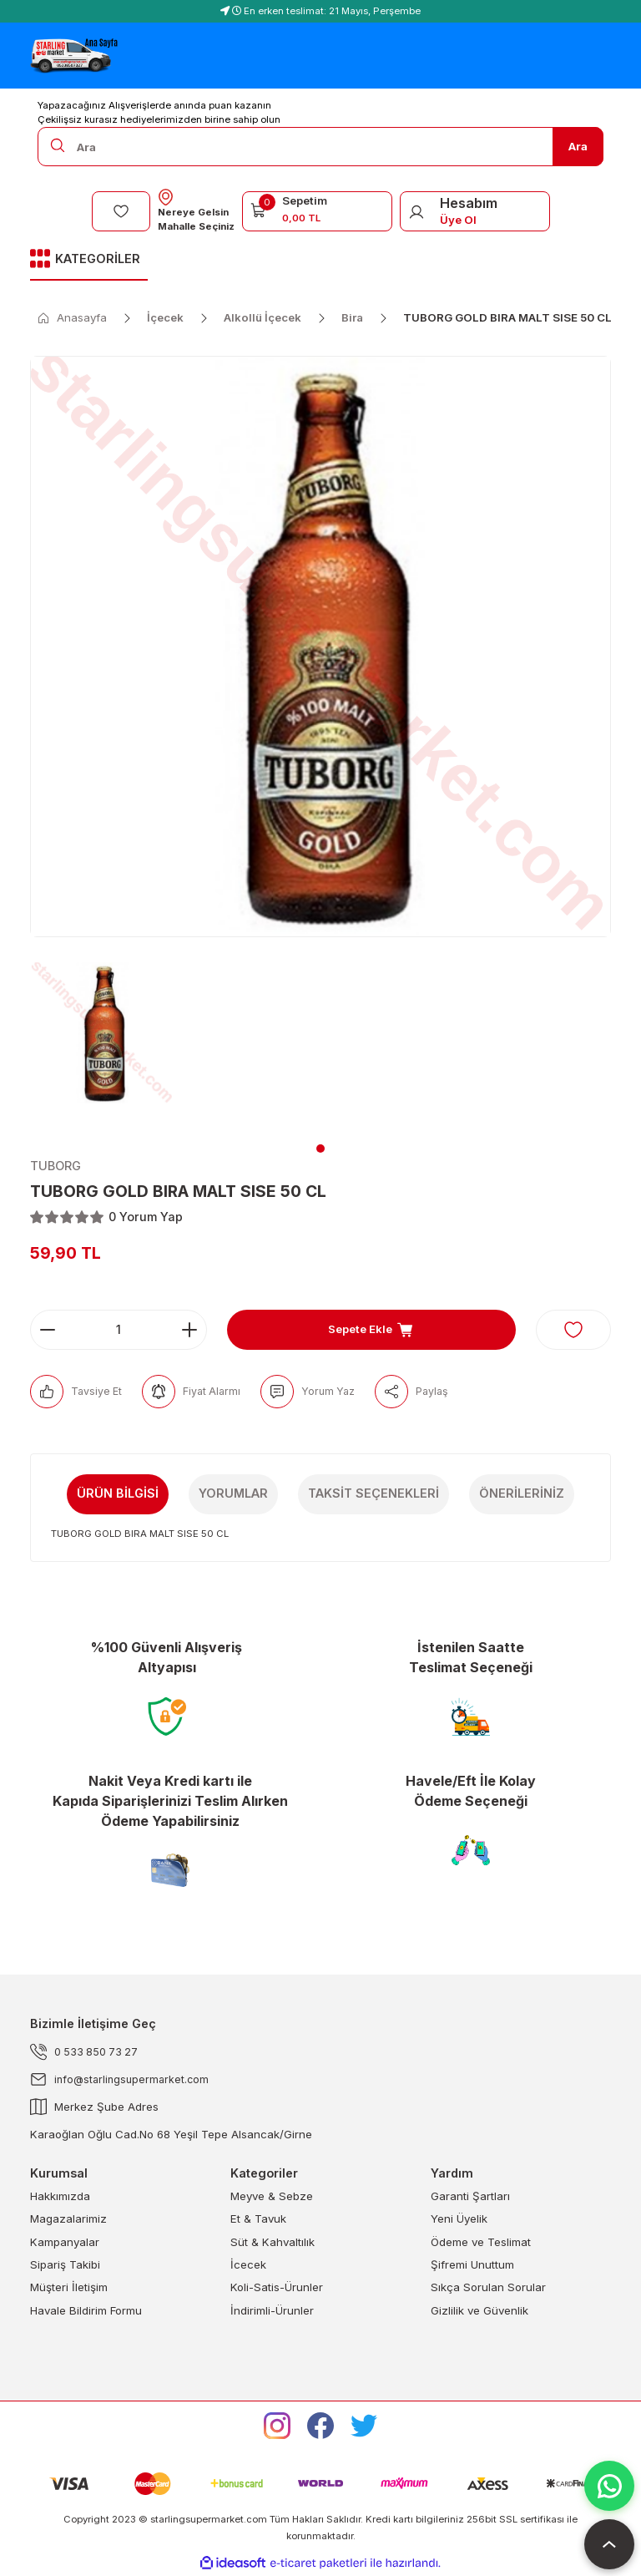  What do you see at coordinates (47, 1330) in the screenshot?
I see `[Decrease Quantity]` at bounding box center [47, 1330].